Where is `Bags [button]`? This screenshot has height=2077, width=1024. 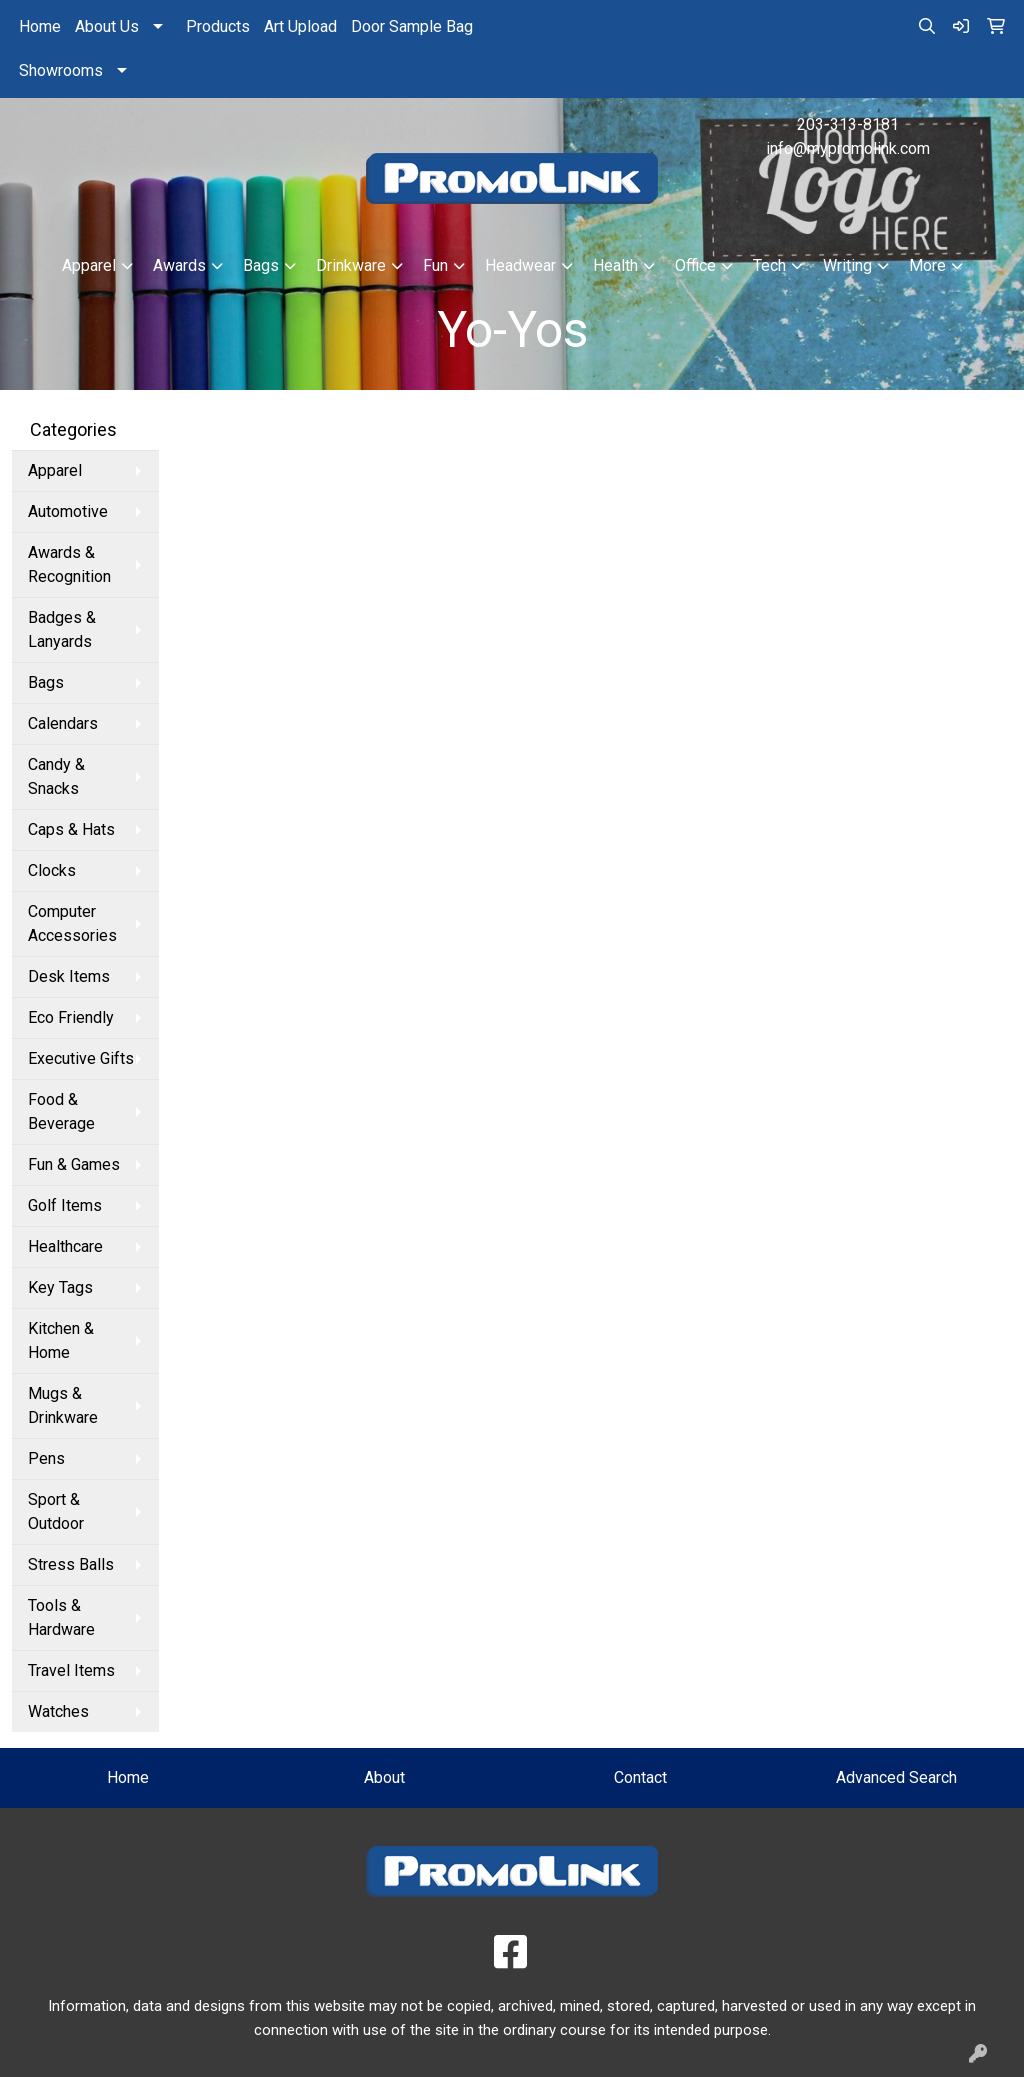
Bags [button] is located at coordinates (261, 265).